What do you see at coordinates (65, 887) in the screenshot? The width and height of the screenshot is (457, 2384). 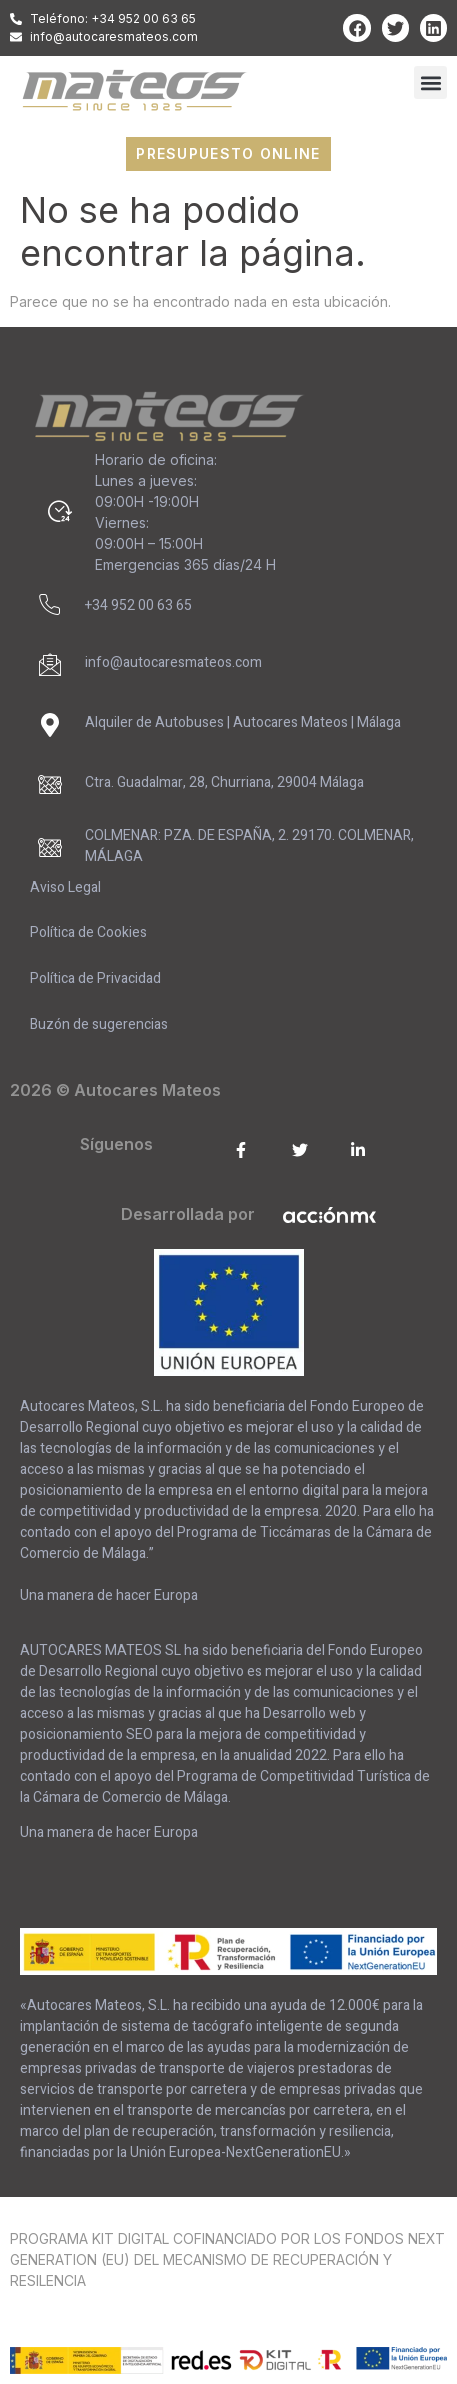 I see `Aviso Legal` at bounding box center [65, 887].